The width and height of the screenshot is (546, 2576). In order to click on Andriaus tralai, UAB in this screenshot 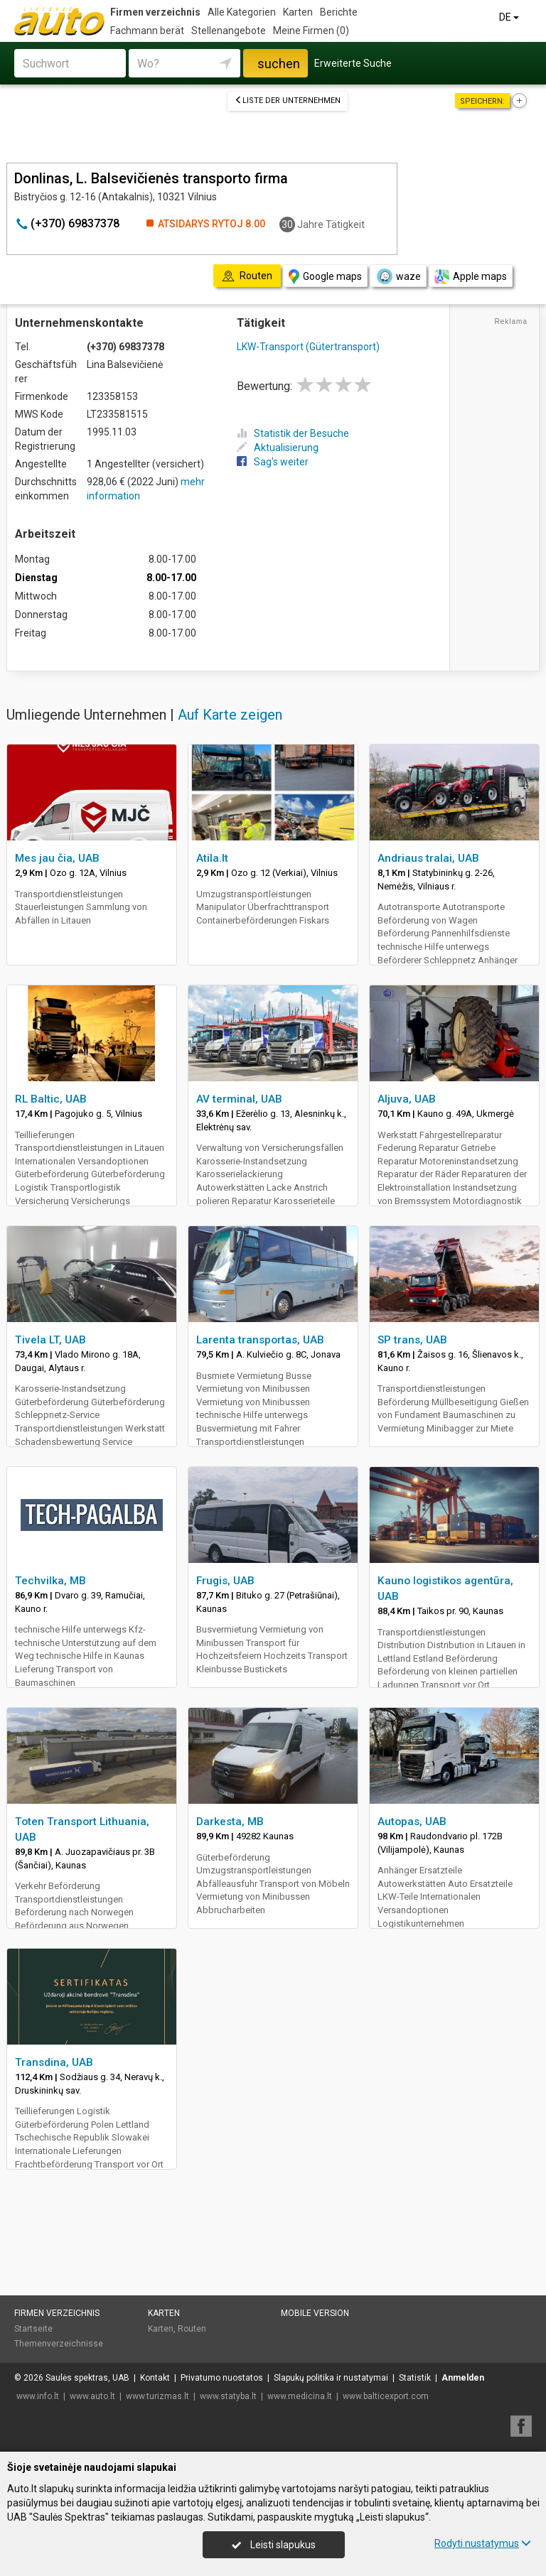, I will do `click(428, 858)`.